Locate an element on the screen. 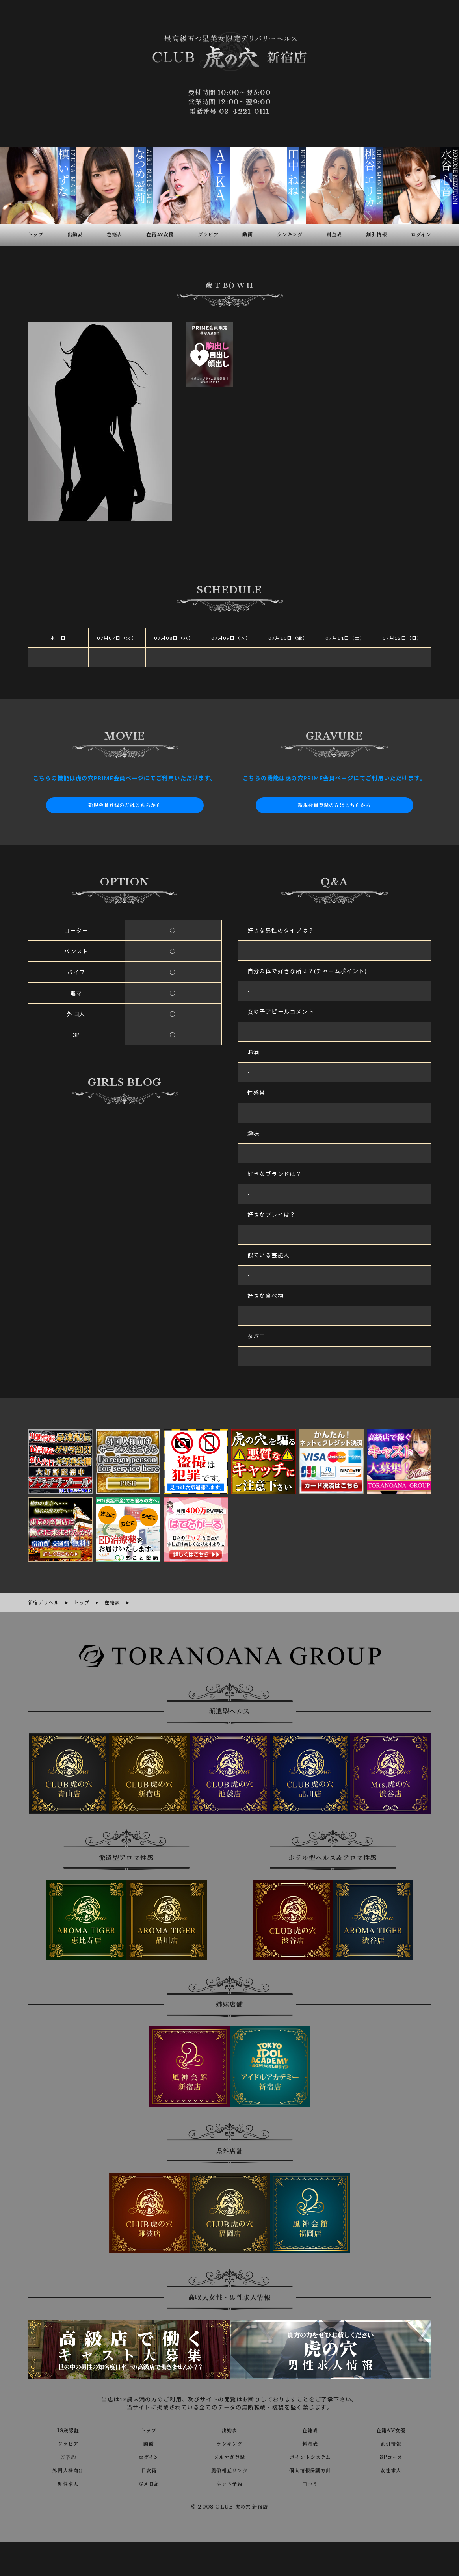 The height and width of the screenshot is (2576, 459). 風俗相互リンク is located at coordinates (229, 2469).